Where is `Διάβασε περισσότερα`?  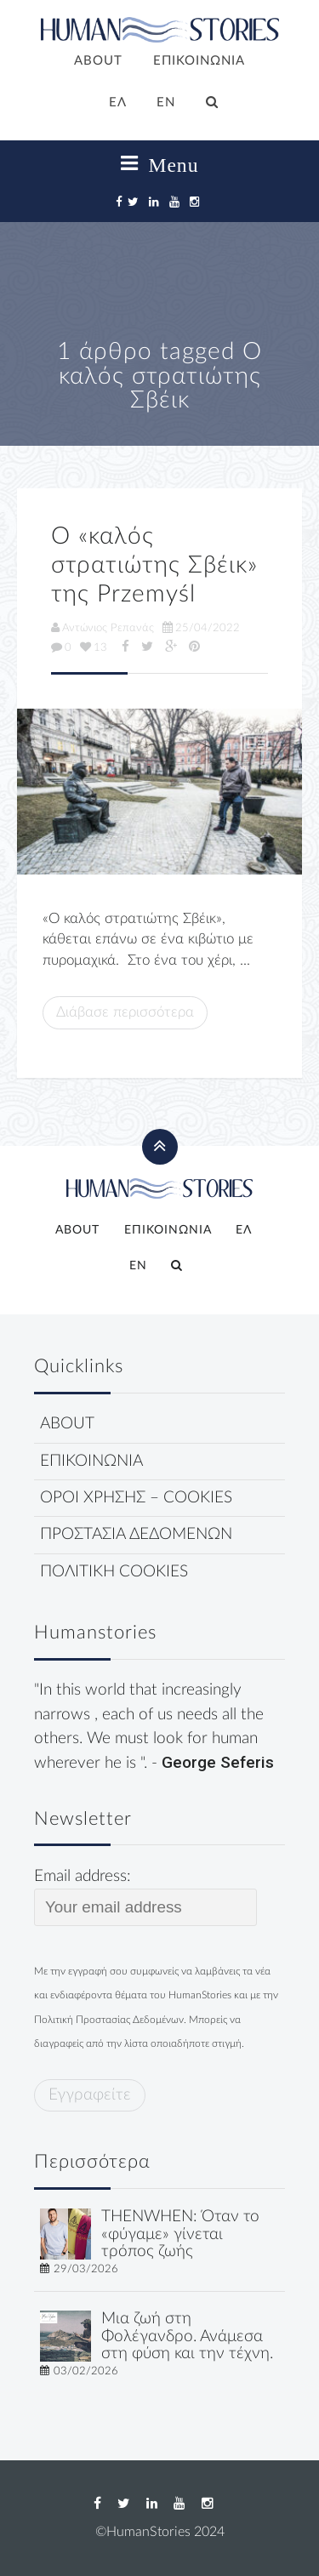
Διάβασε περισσότερα is located at coordinates (125, 1012).